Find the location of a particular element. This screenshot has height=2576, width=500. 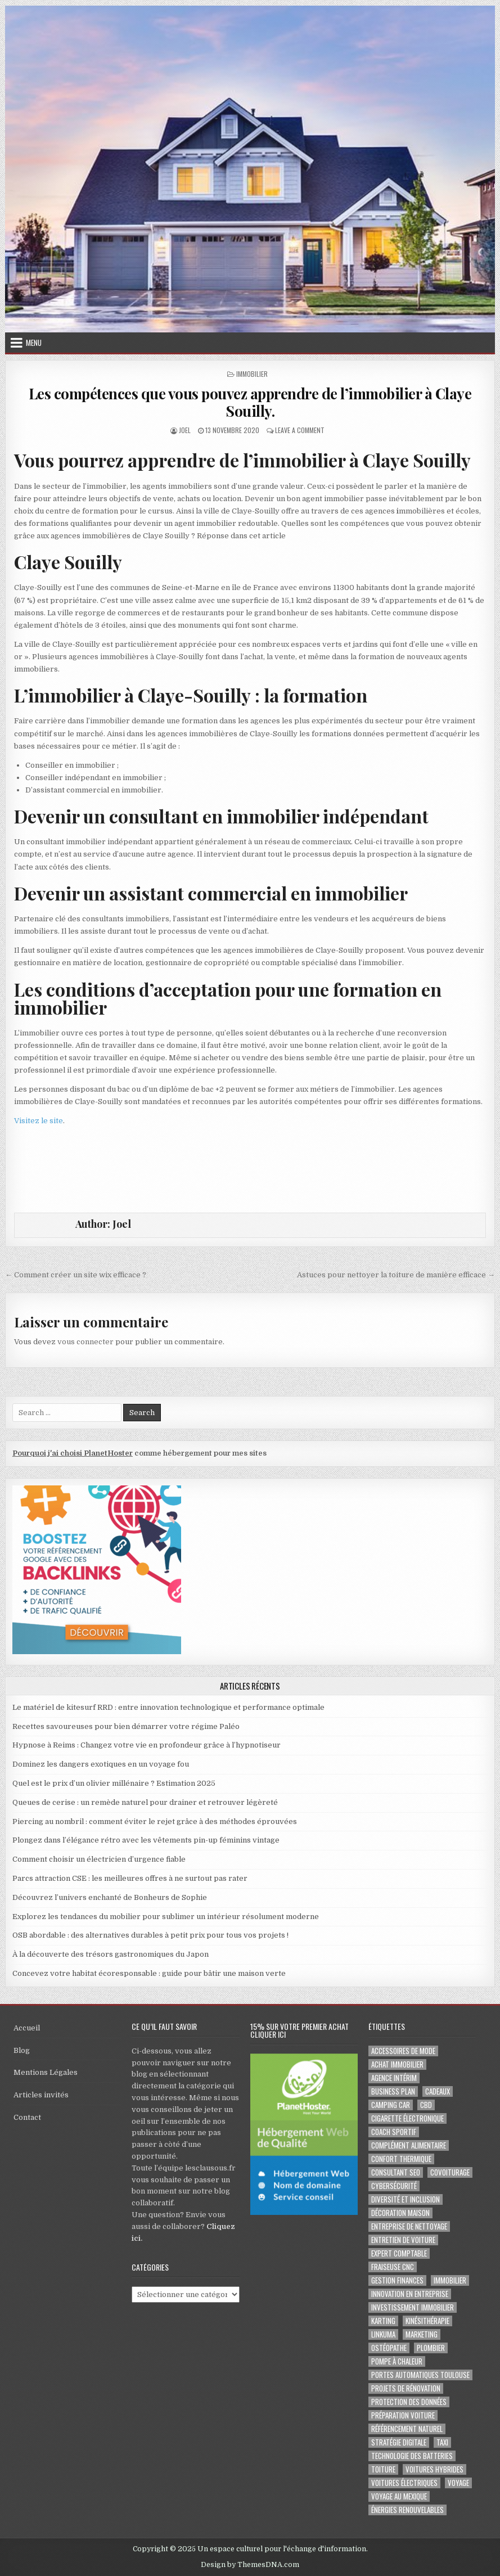

OSB abordable : des alternatives durables à petit prix pour tous vos projets ! is located at coordinates (150, 1935).